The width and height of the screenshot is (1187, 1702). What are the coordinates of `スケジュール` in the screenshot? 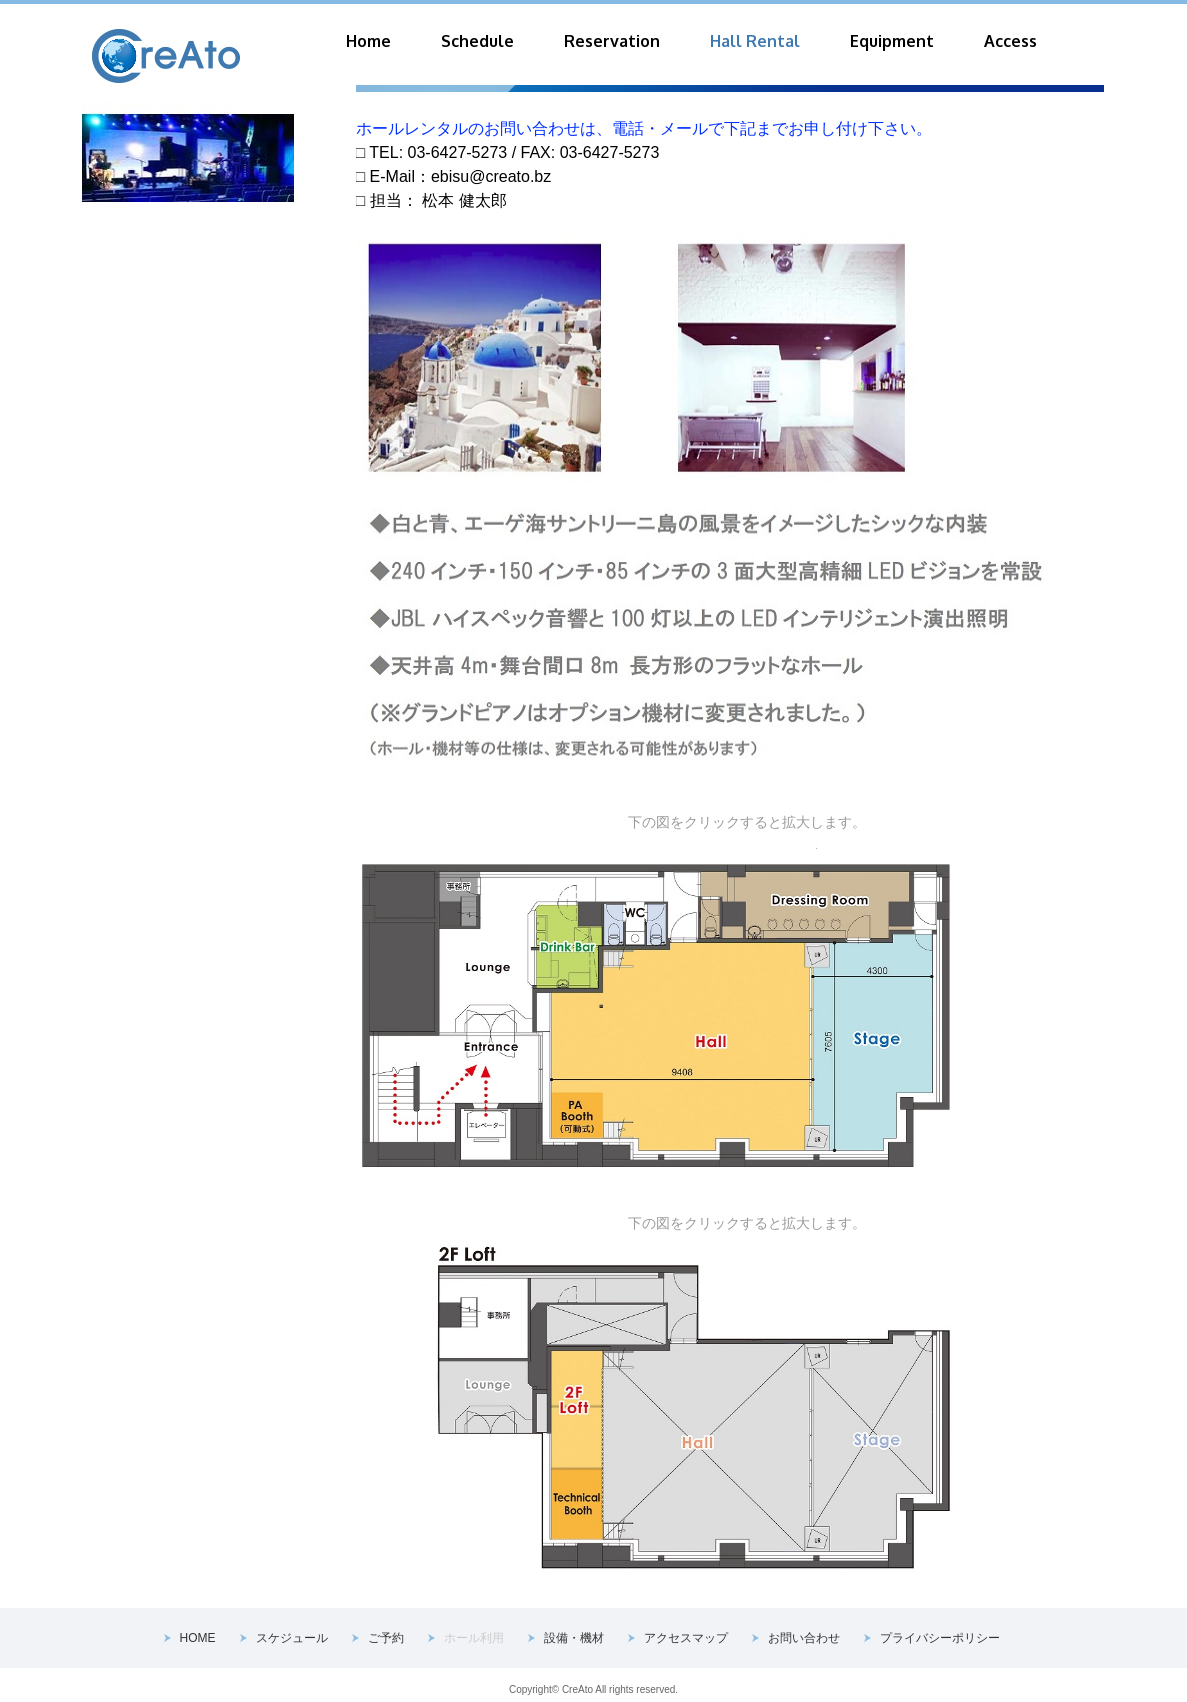 It's located at (292, 1638).